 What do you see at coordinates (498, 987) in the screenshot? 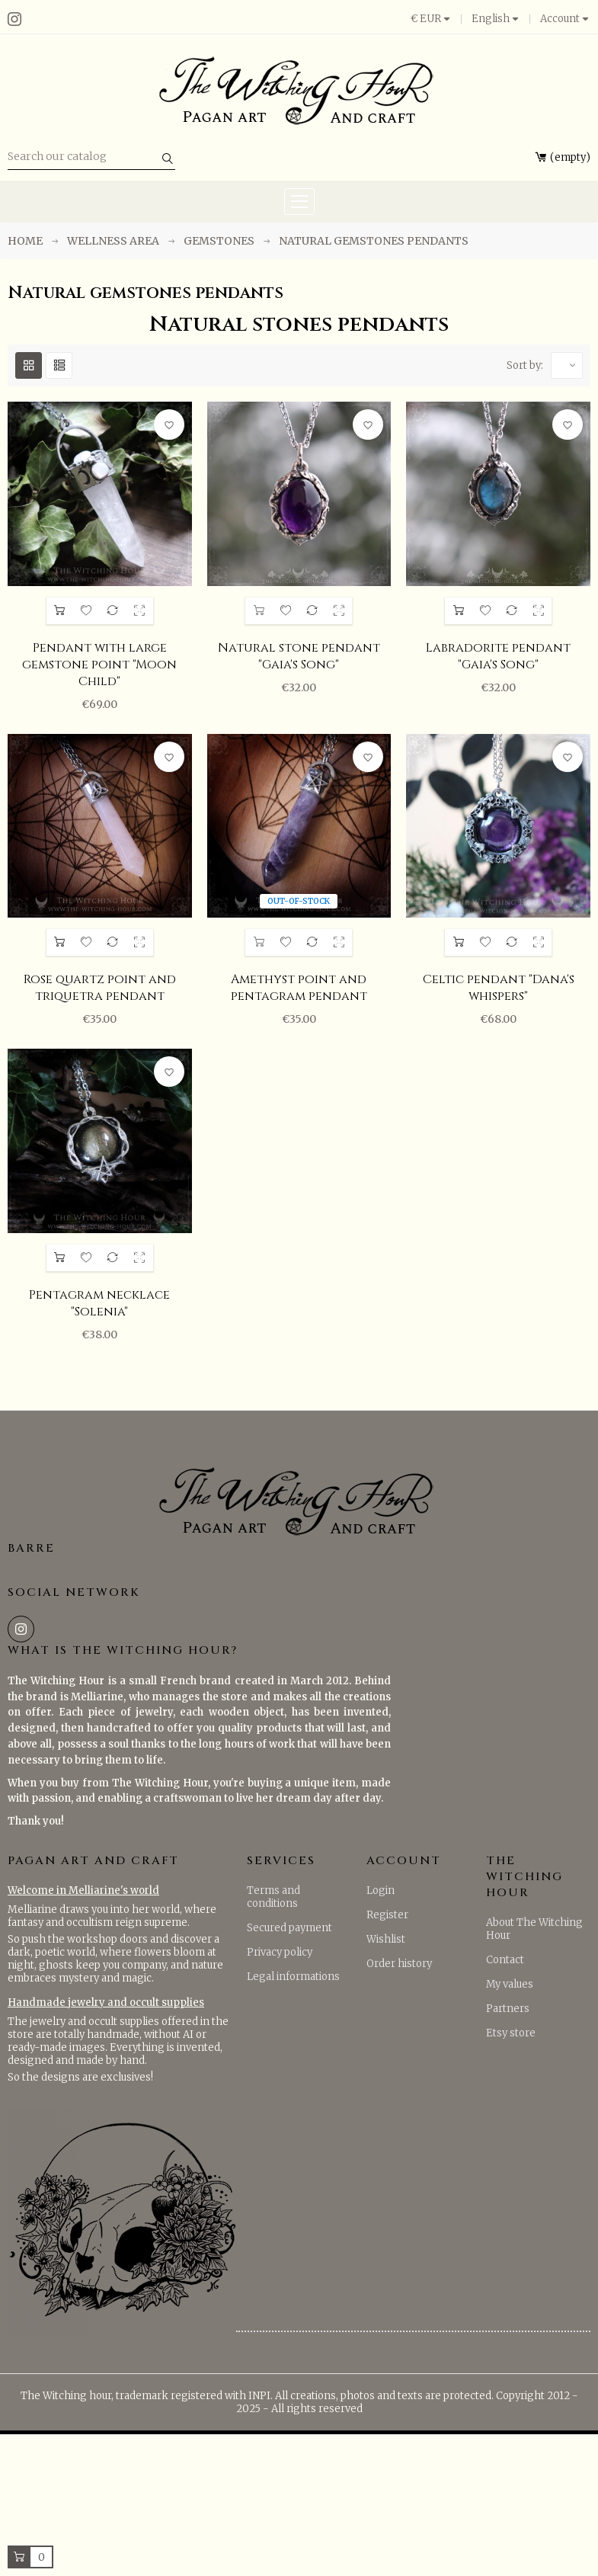
I see `Celtic pendant "Dana's whispers"` at bounding box center [498, 987].